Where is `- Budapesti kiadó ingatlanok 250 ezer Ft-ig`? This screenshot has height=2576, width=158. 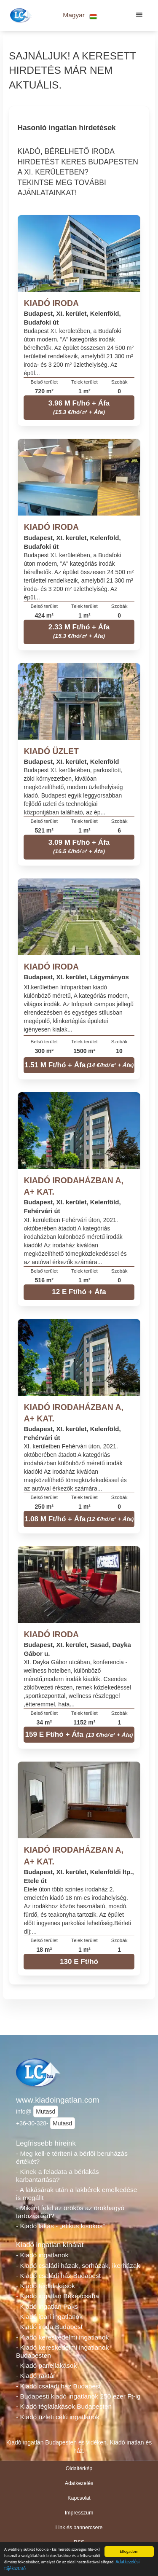
- Budapesti kiadó ingatlanok 250 ezer Ft-ig is located at coordinates (78, 2396).